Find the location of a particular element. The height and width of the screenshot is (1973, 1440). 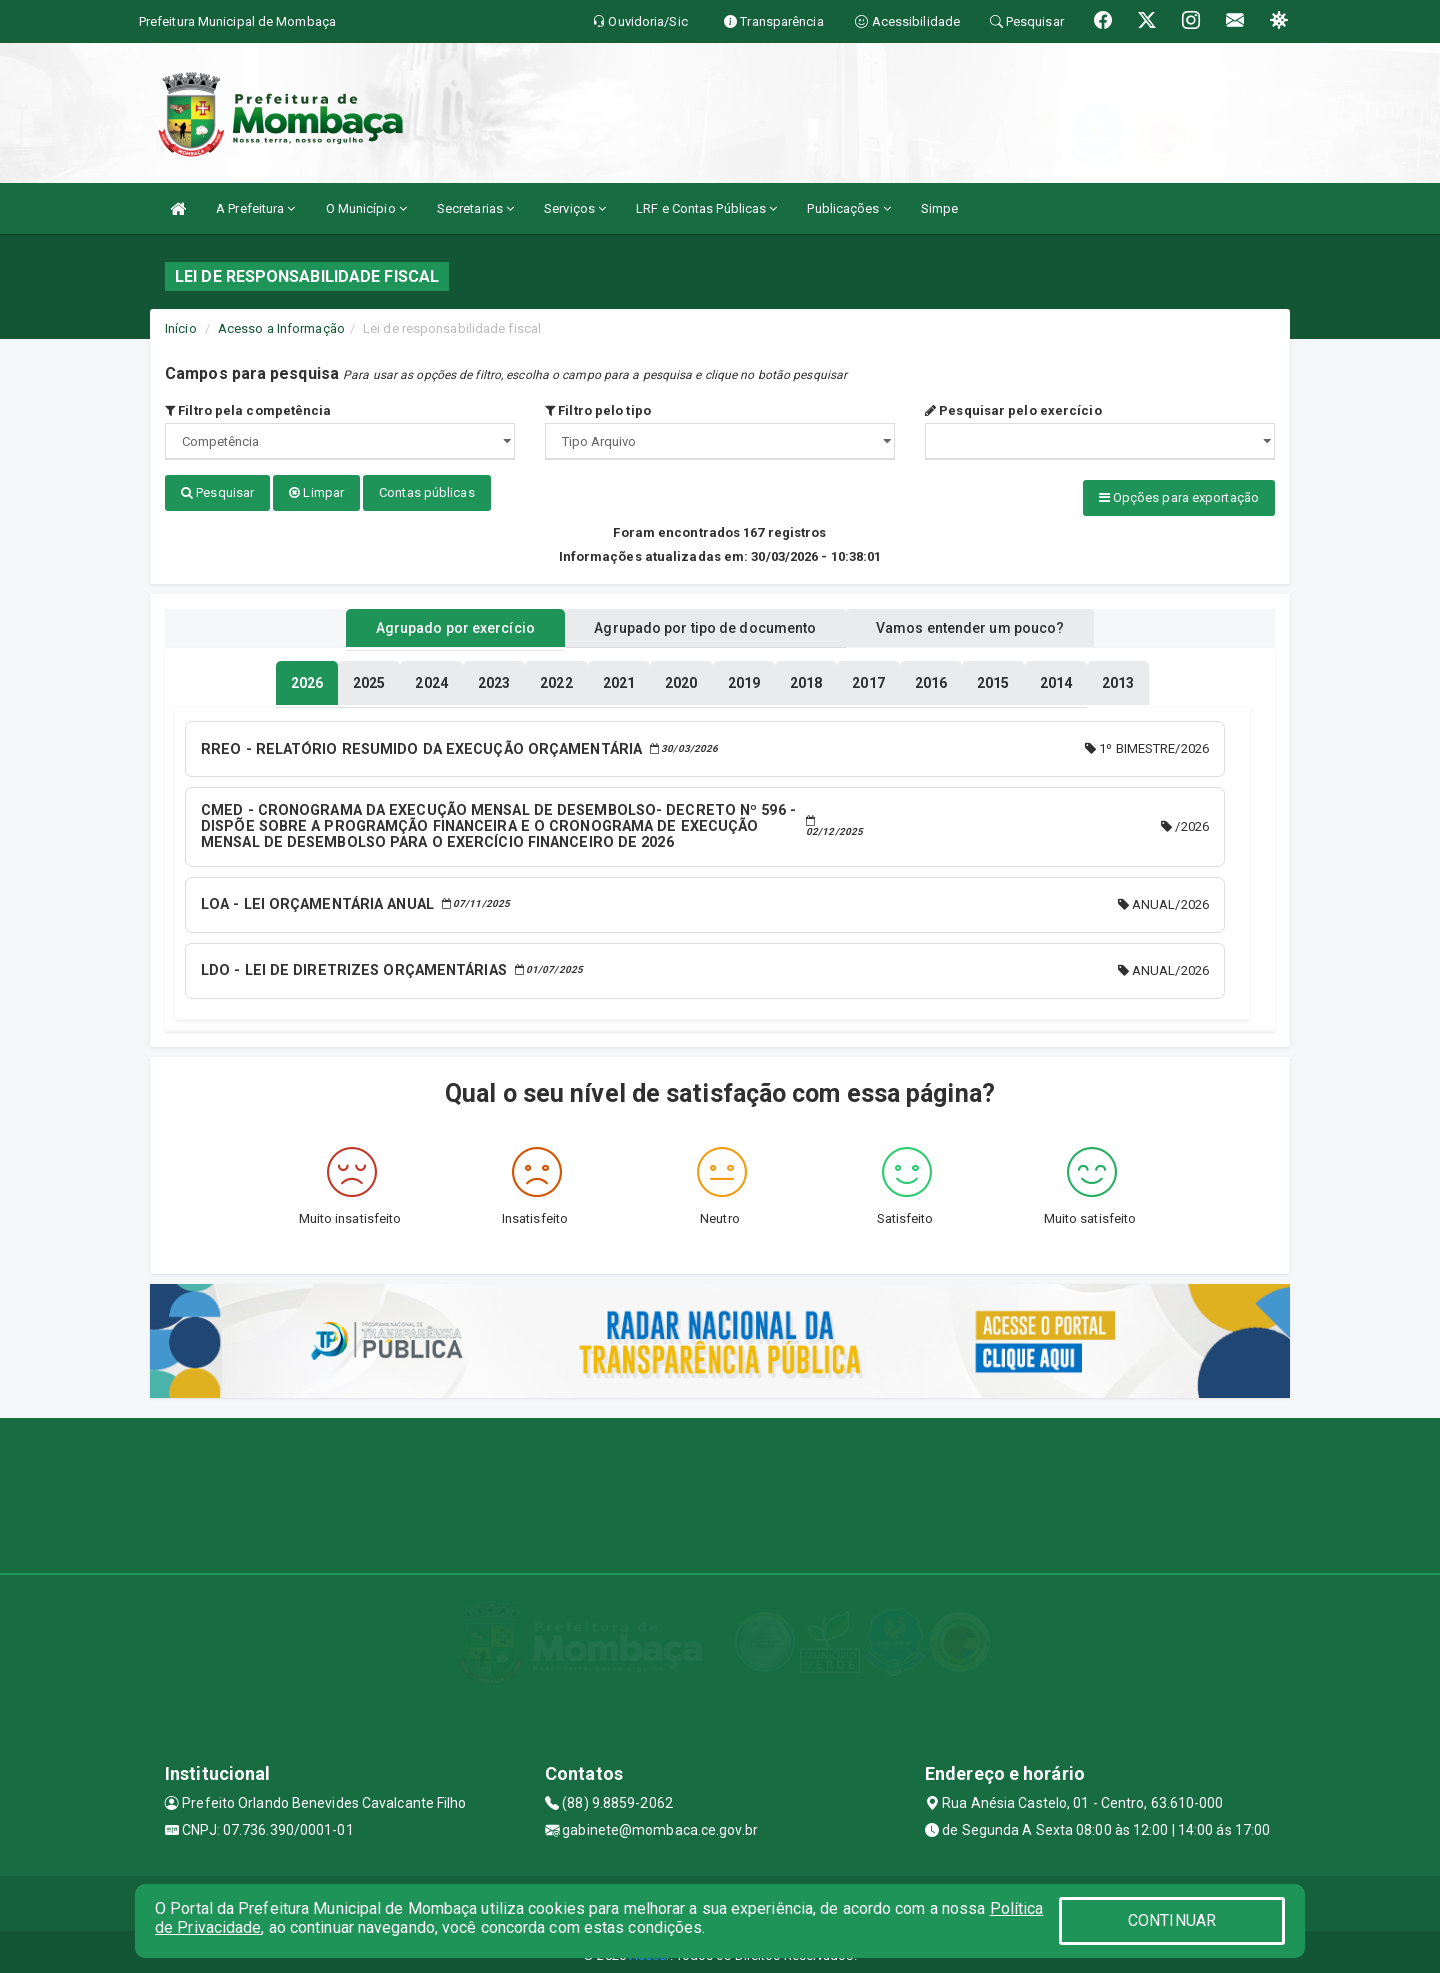

Agrupado por exercício [tablist] is located at coordinates (430, 623).